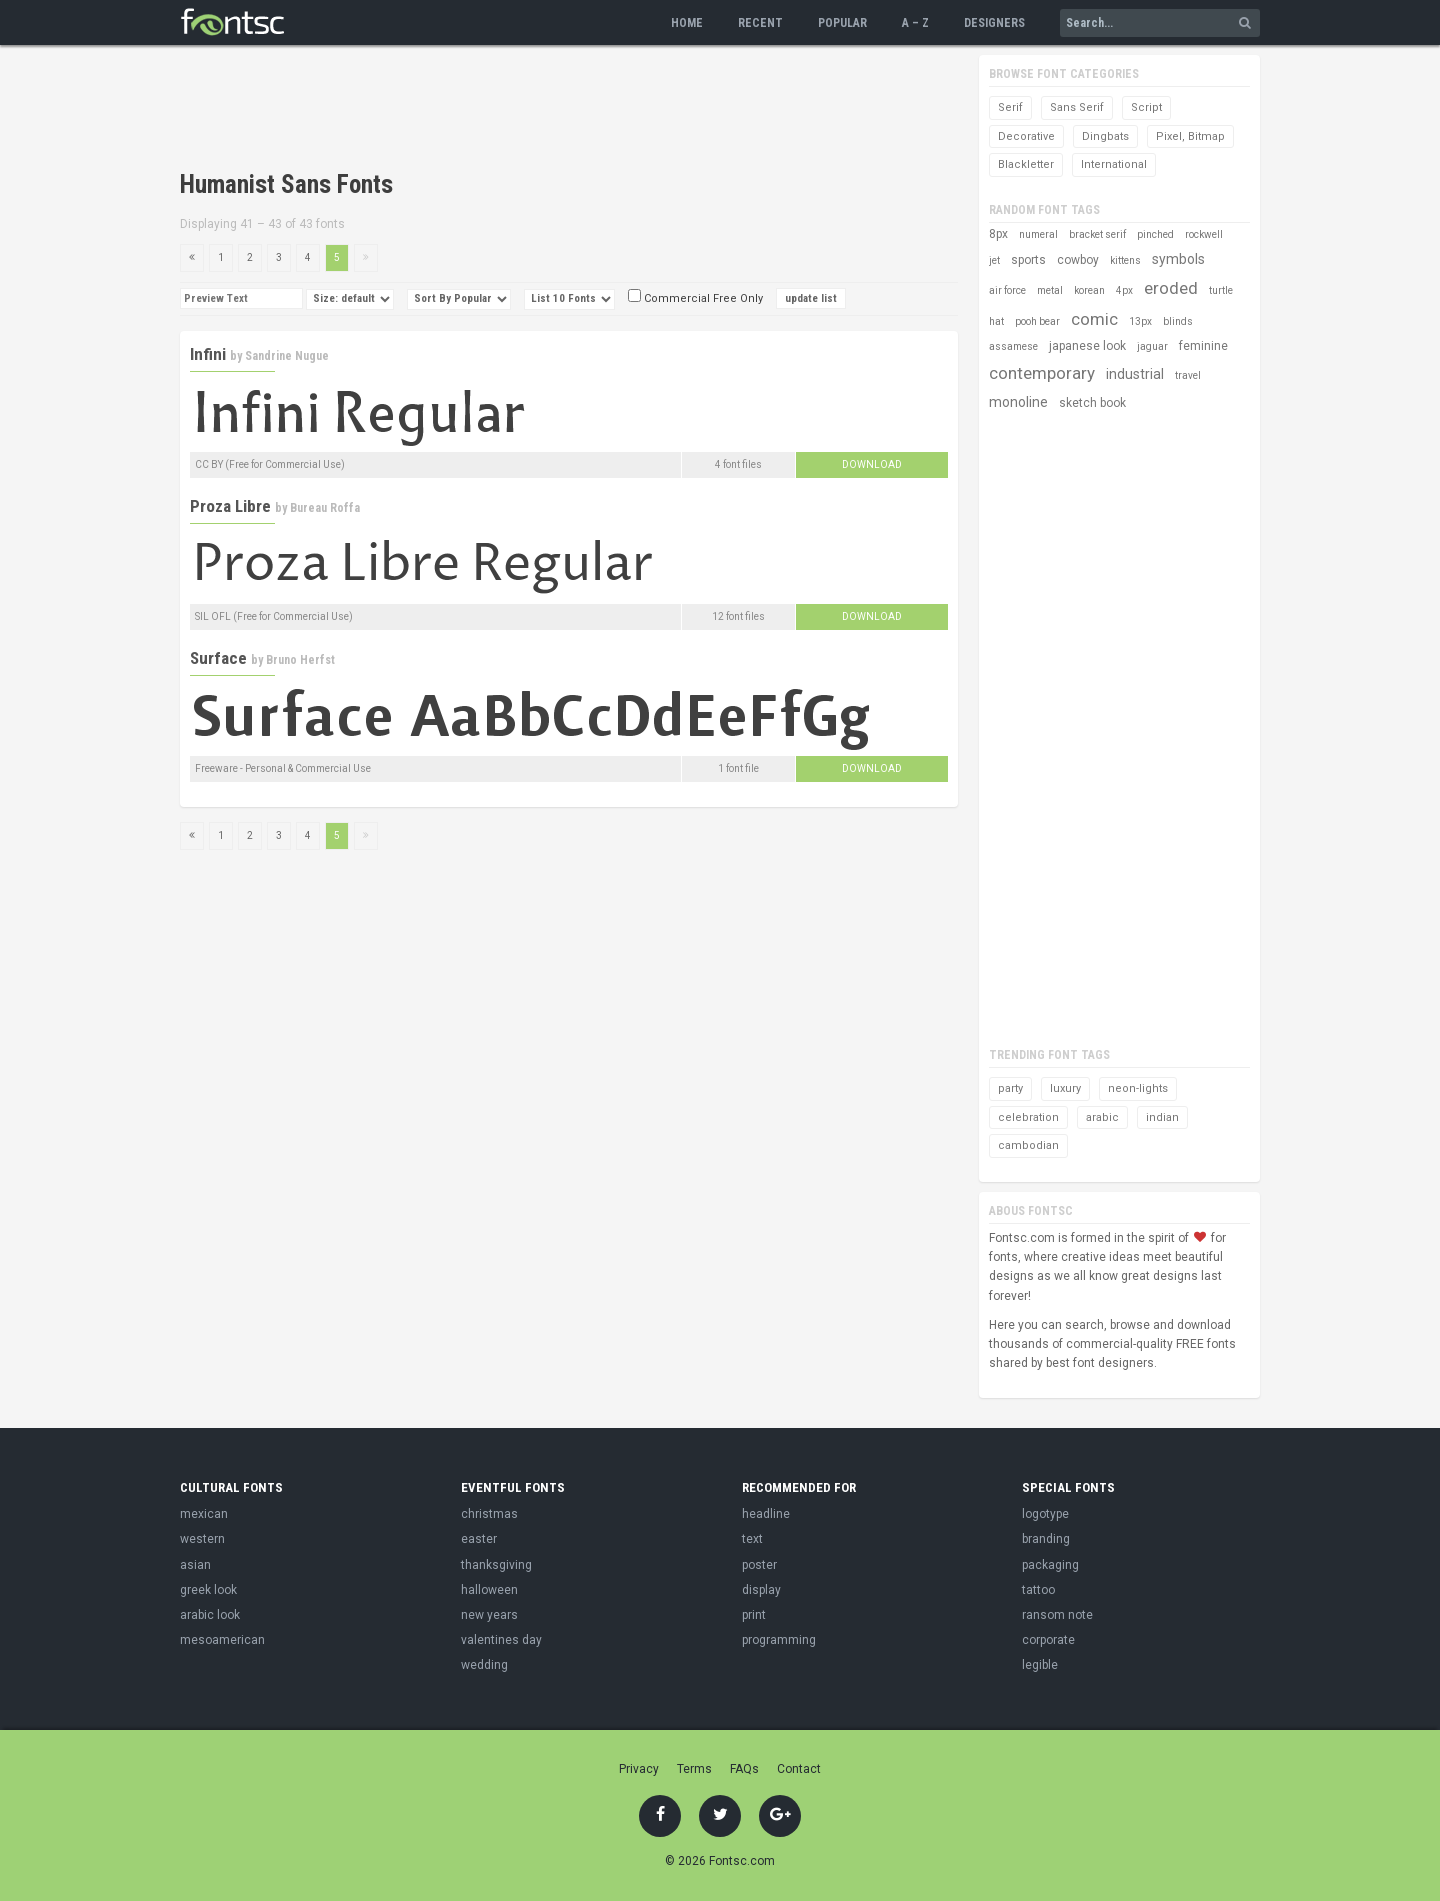  What do you see at coordinates (1065, 1088) in the screenshot?
I see `luxury` at bounding box center [1065, 1088].